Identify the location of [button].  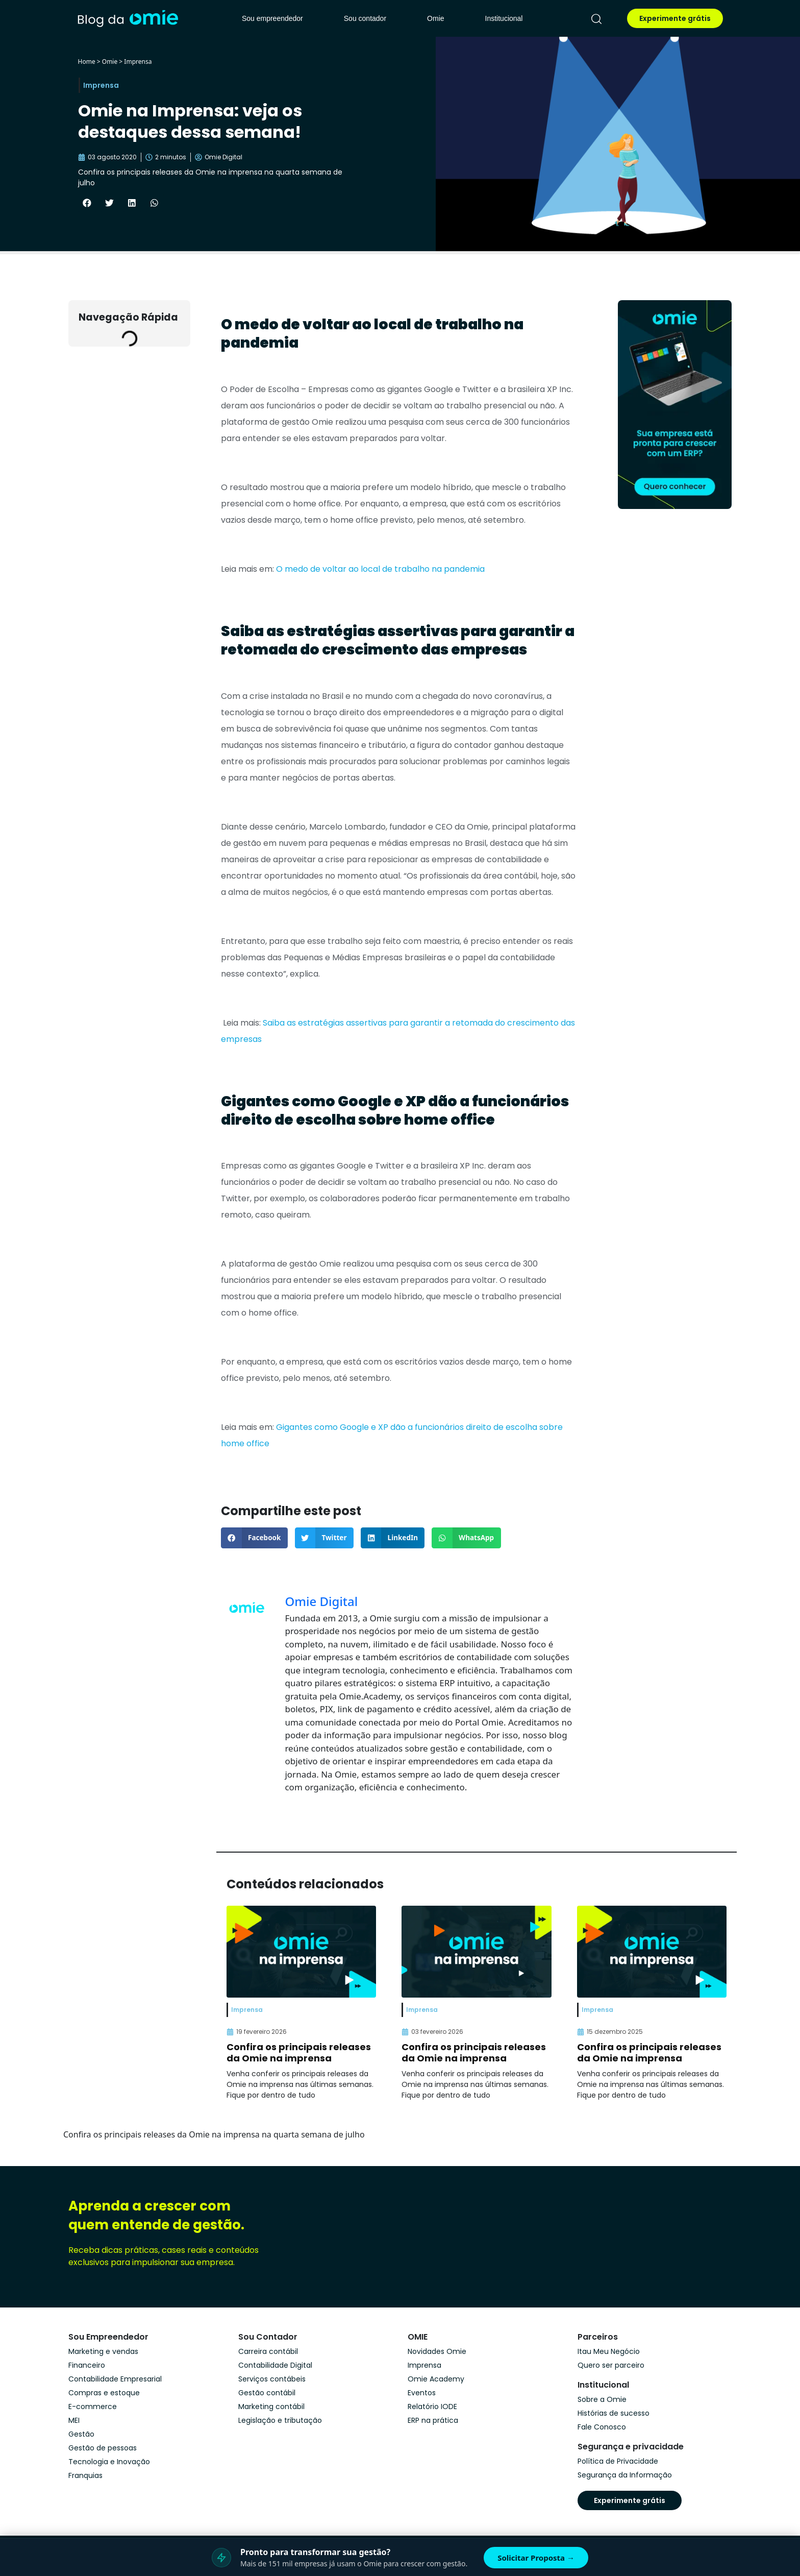
(87, 202).